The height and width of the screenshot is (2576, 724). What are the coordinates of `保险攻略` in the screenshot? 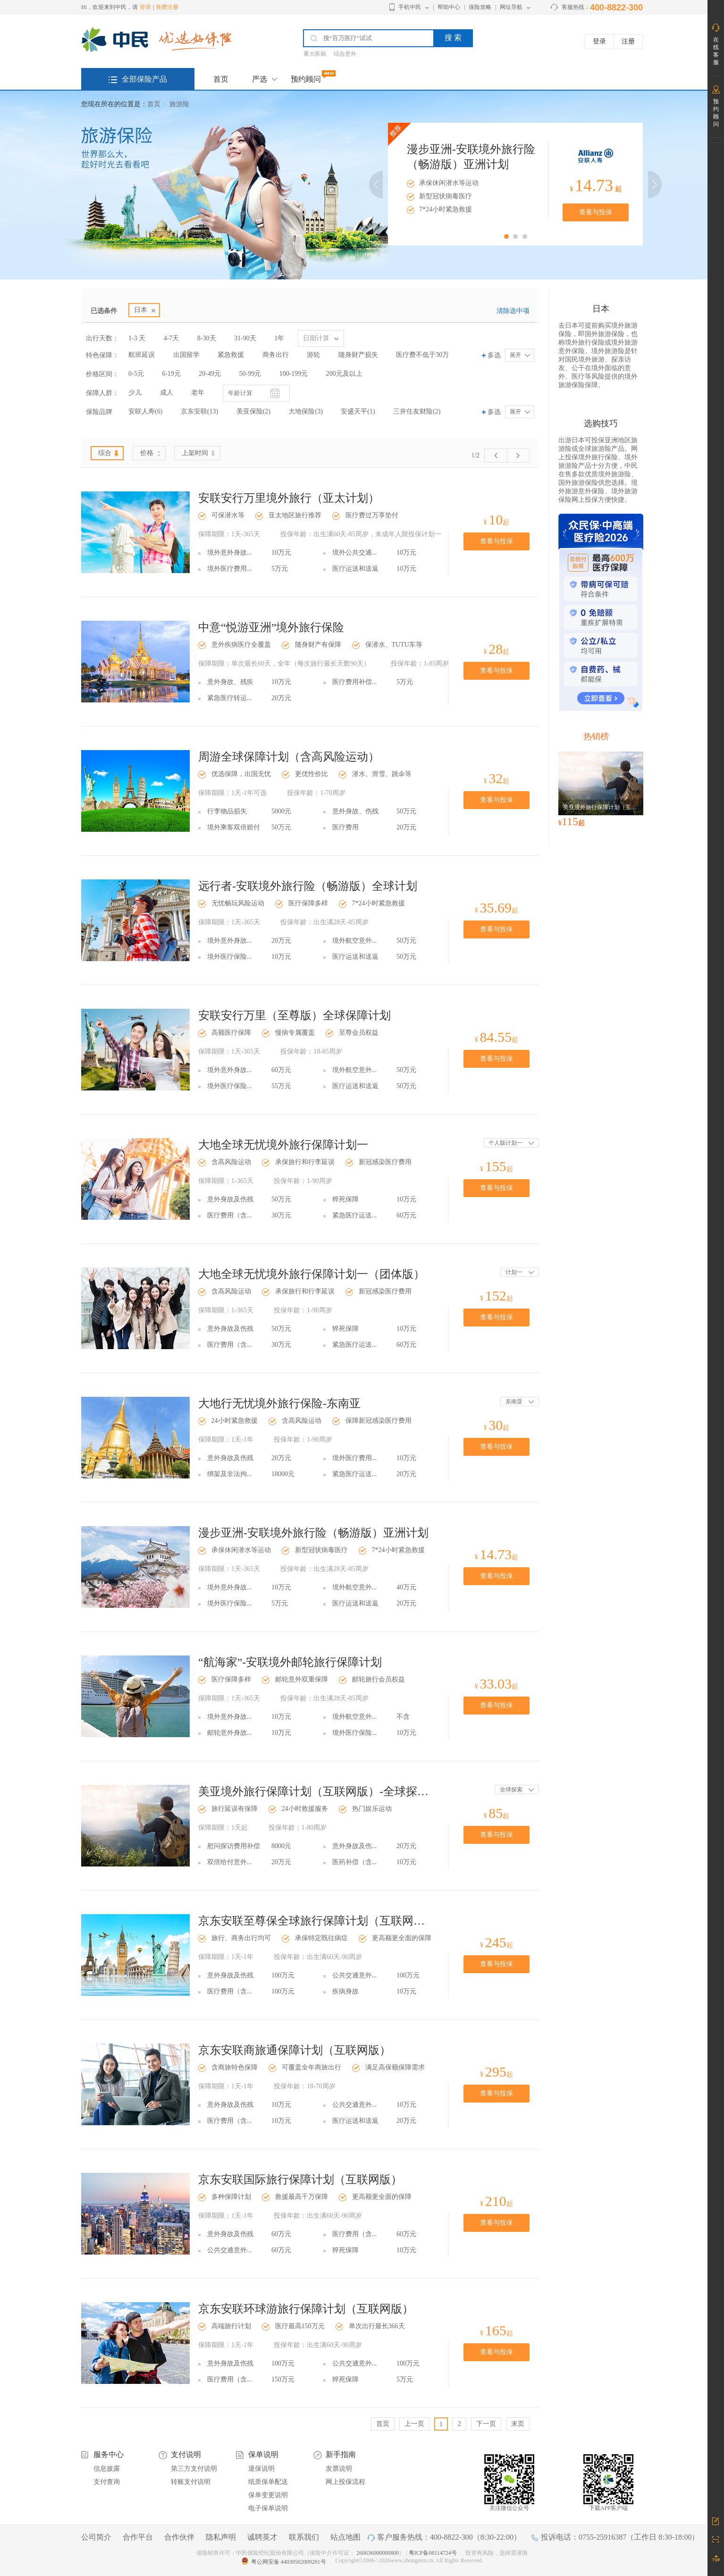 It's located at (480, 7).